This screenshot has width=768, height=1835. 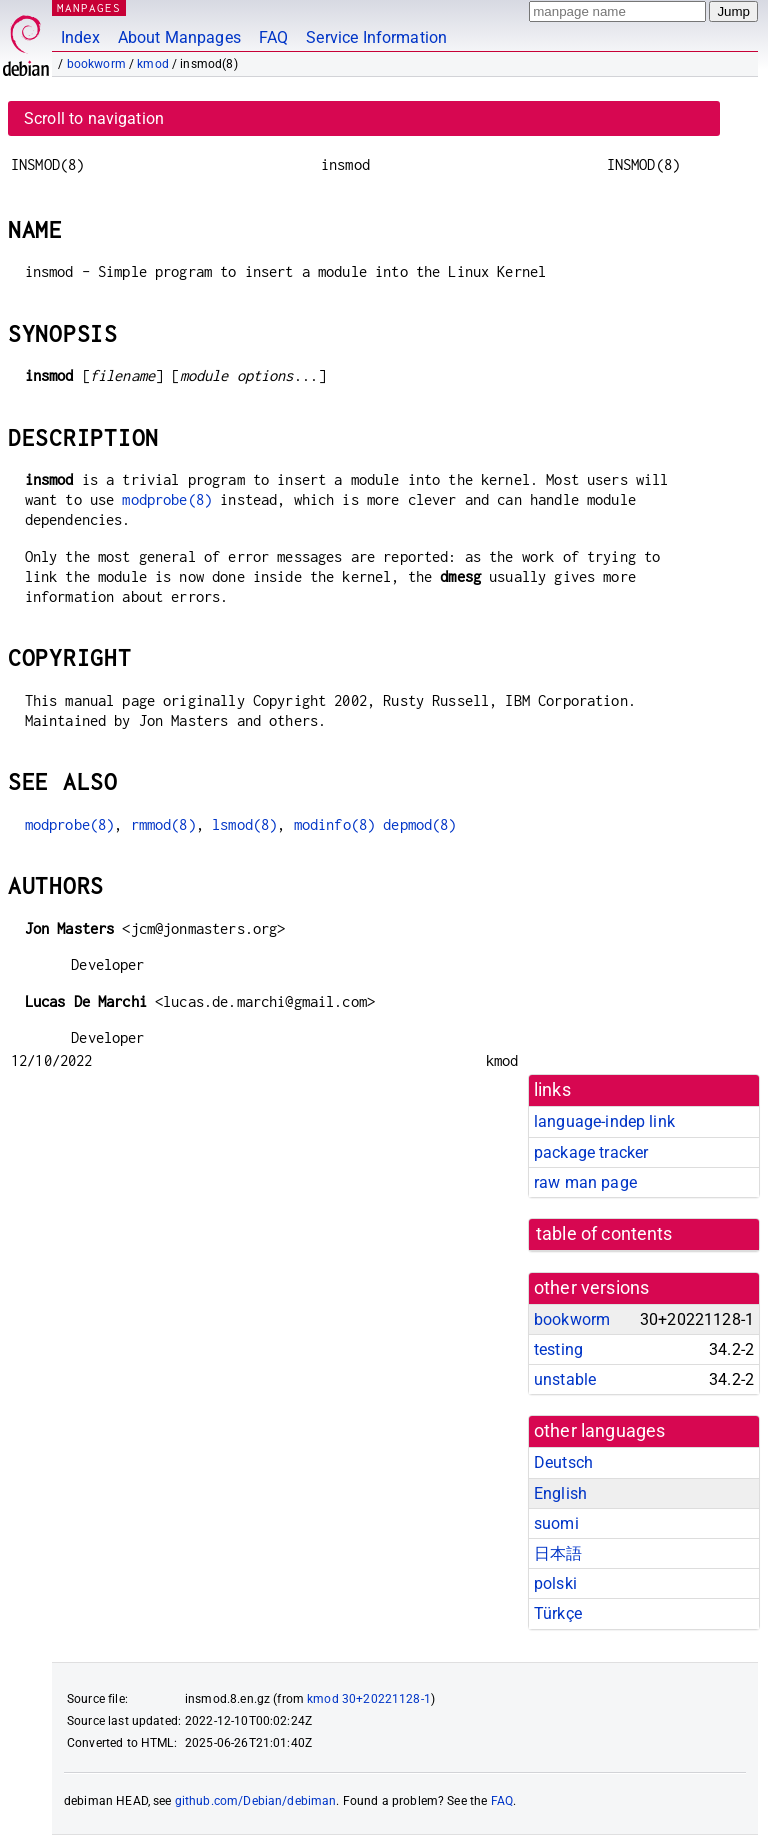 What do you see at coordinates (558, 1553) in the screenshot?
I see `日本語` at bounding box center [558, 1553].